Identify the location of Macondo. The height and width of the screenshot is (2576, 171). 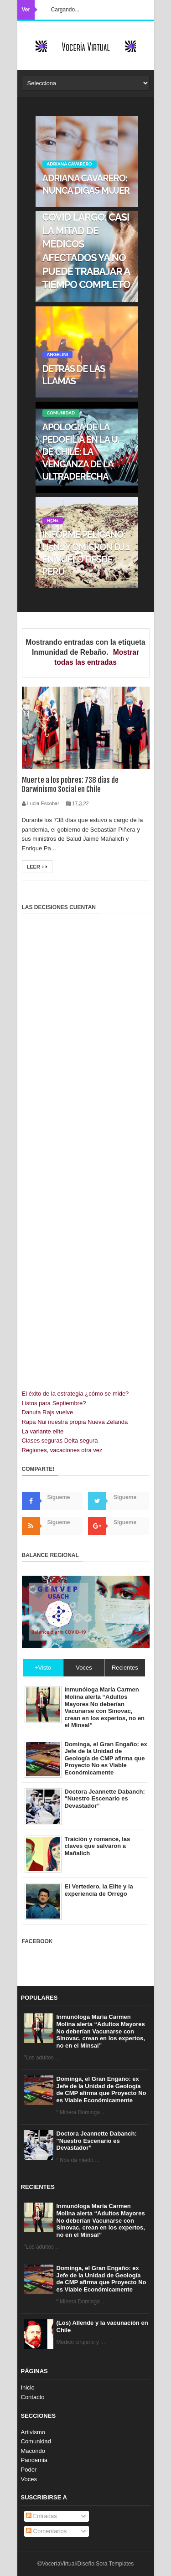
(33, 2450).